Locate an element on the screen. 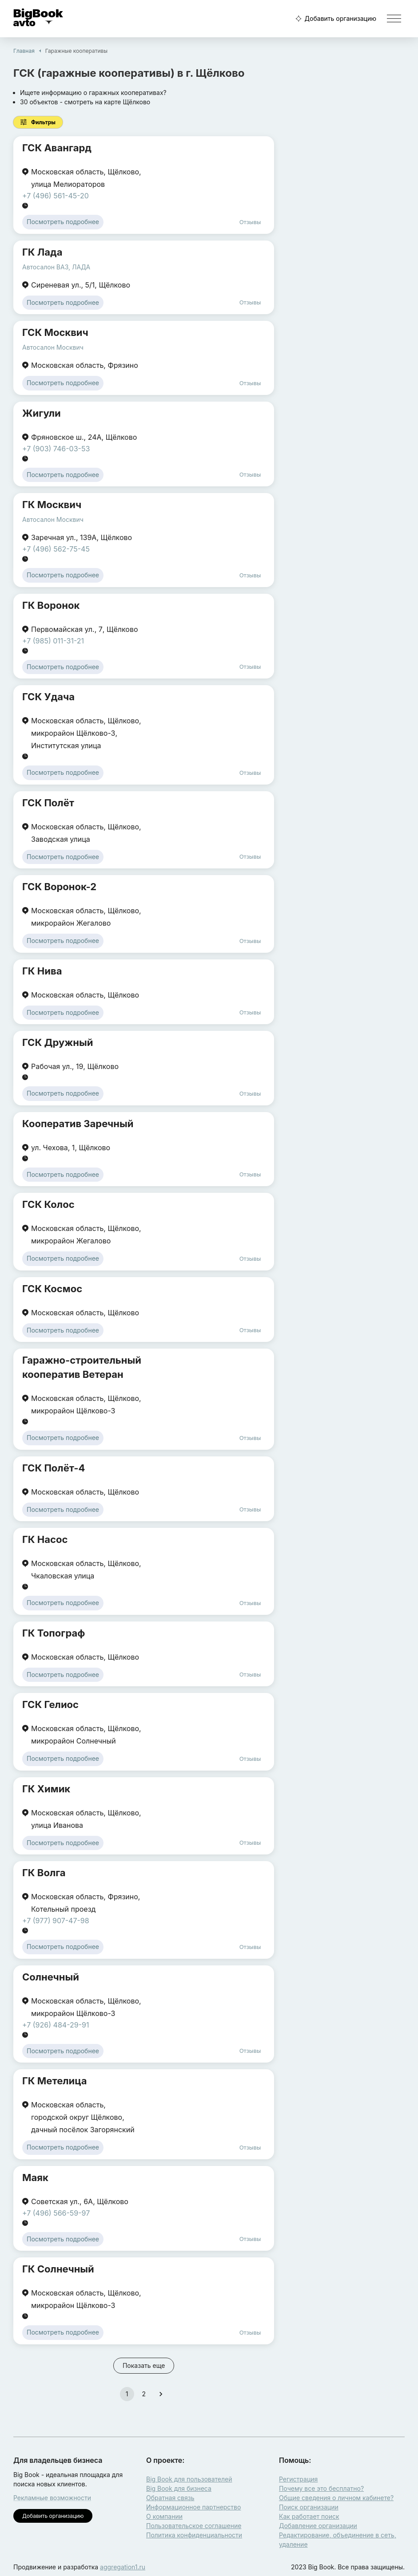 This screenshot has height=2576, width=418. Добавление организации is located at coordinates (318, 2525).